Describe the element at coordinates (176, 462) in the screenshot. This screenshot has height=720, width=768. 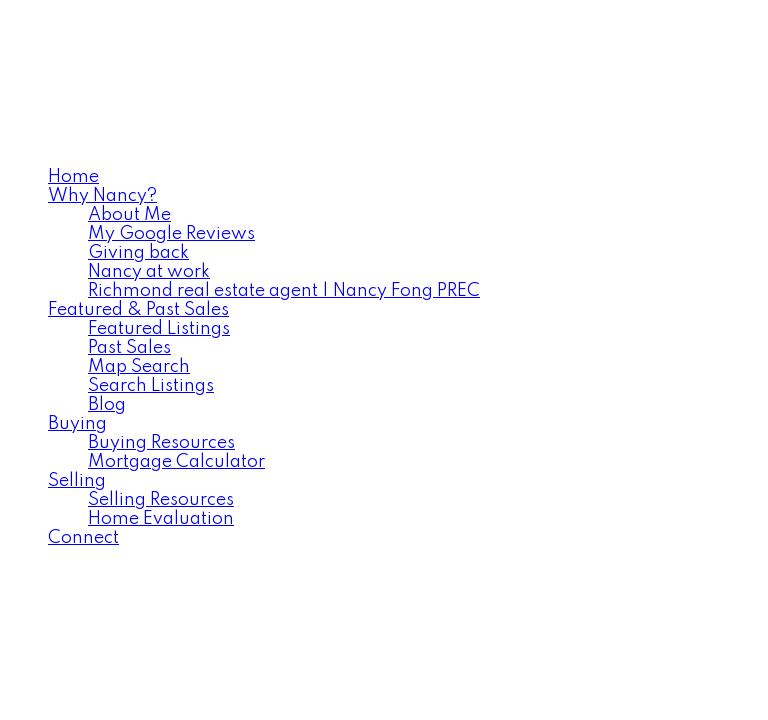
I see `Mortgage Calculator [menuitem]` at that location.